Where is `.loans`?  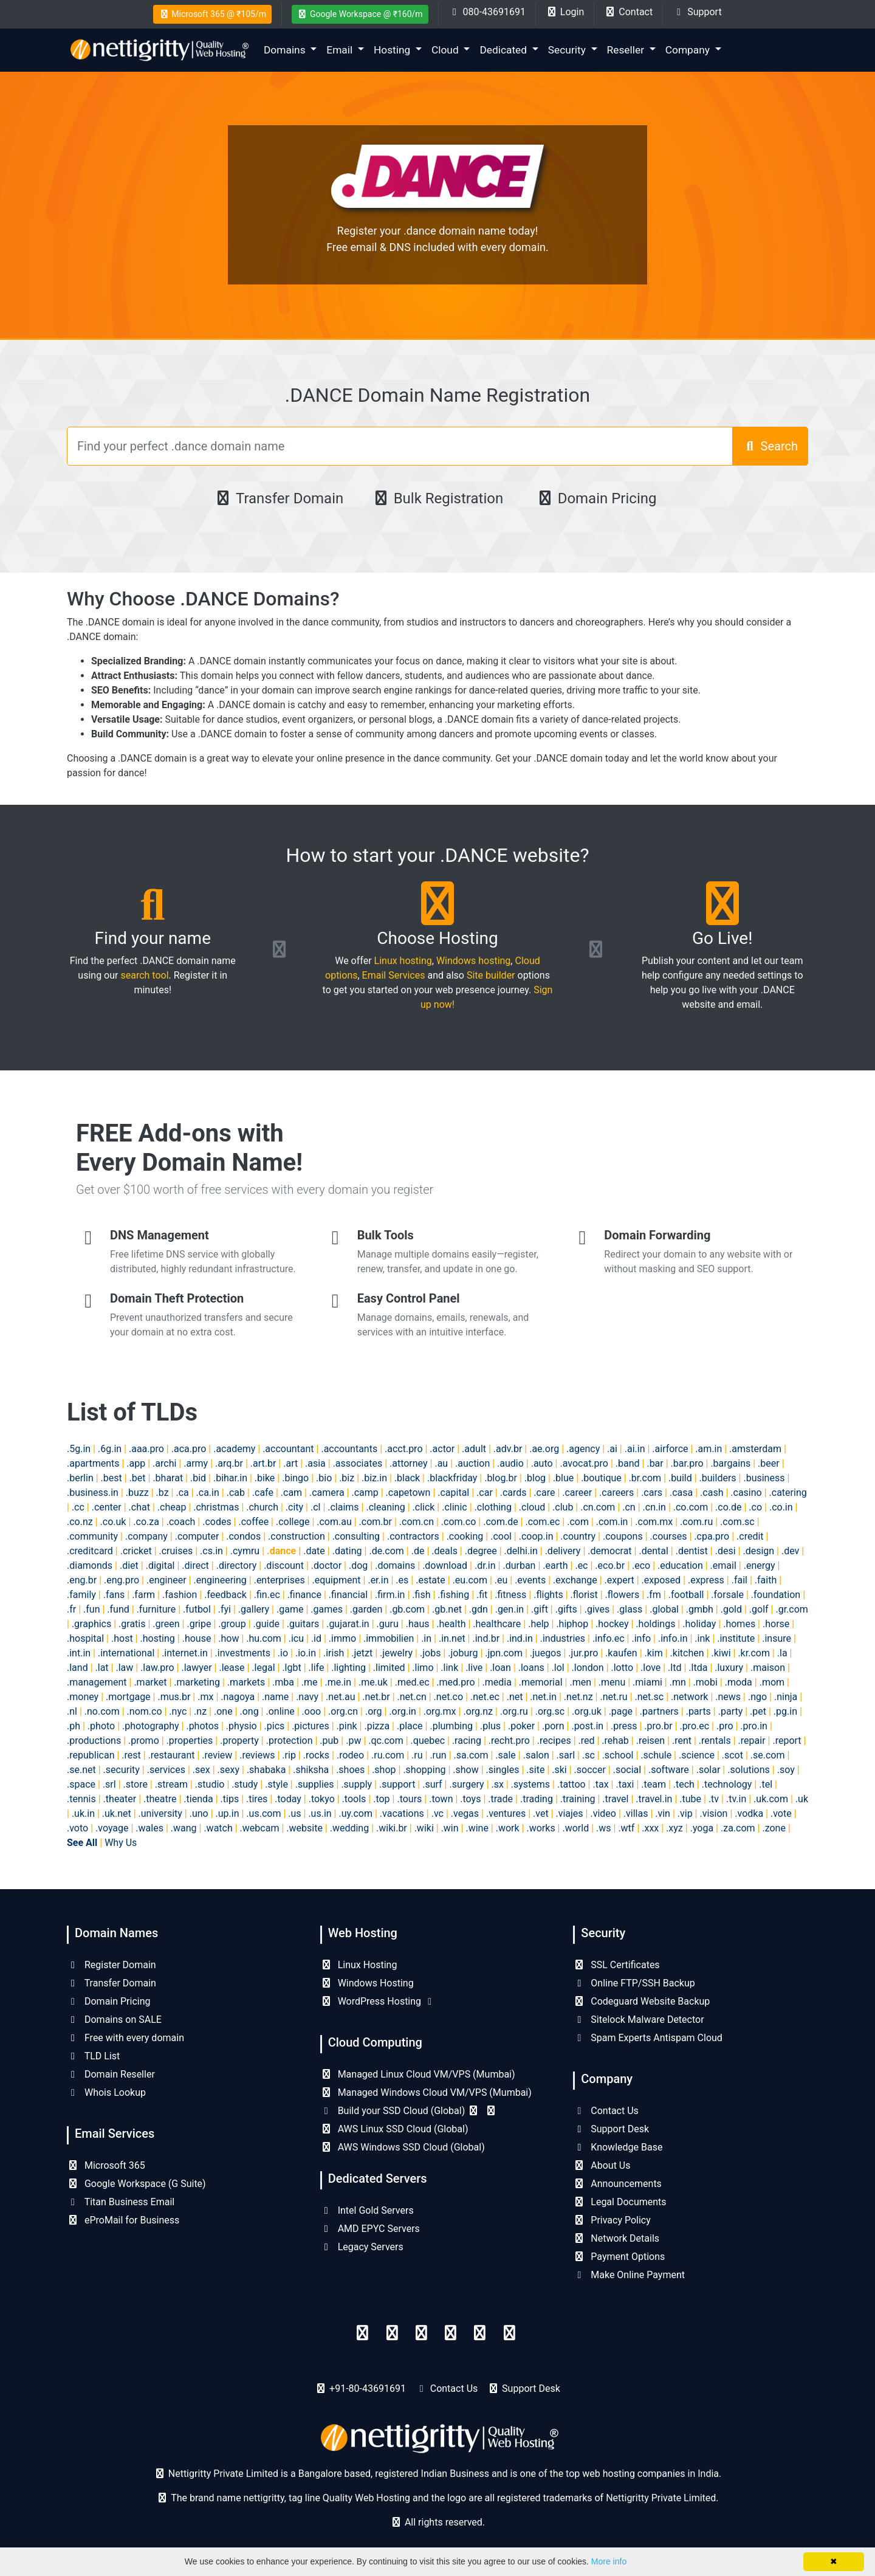
.loans is located at coordinates (531, 1667).